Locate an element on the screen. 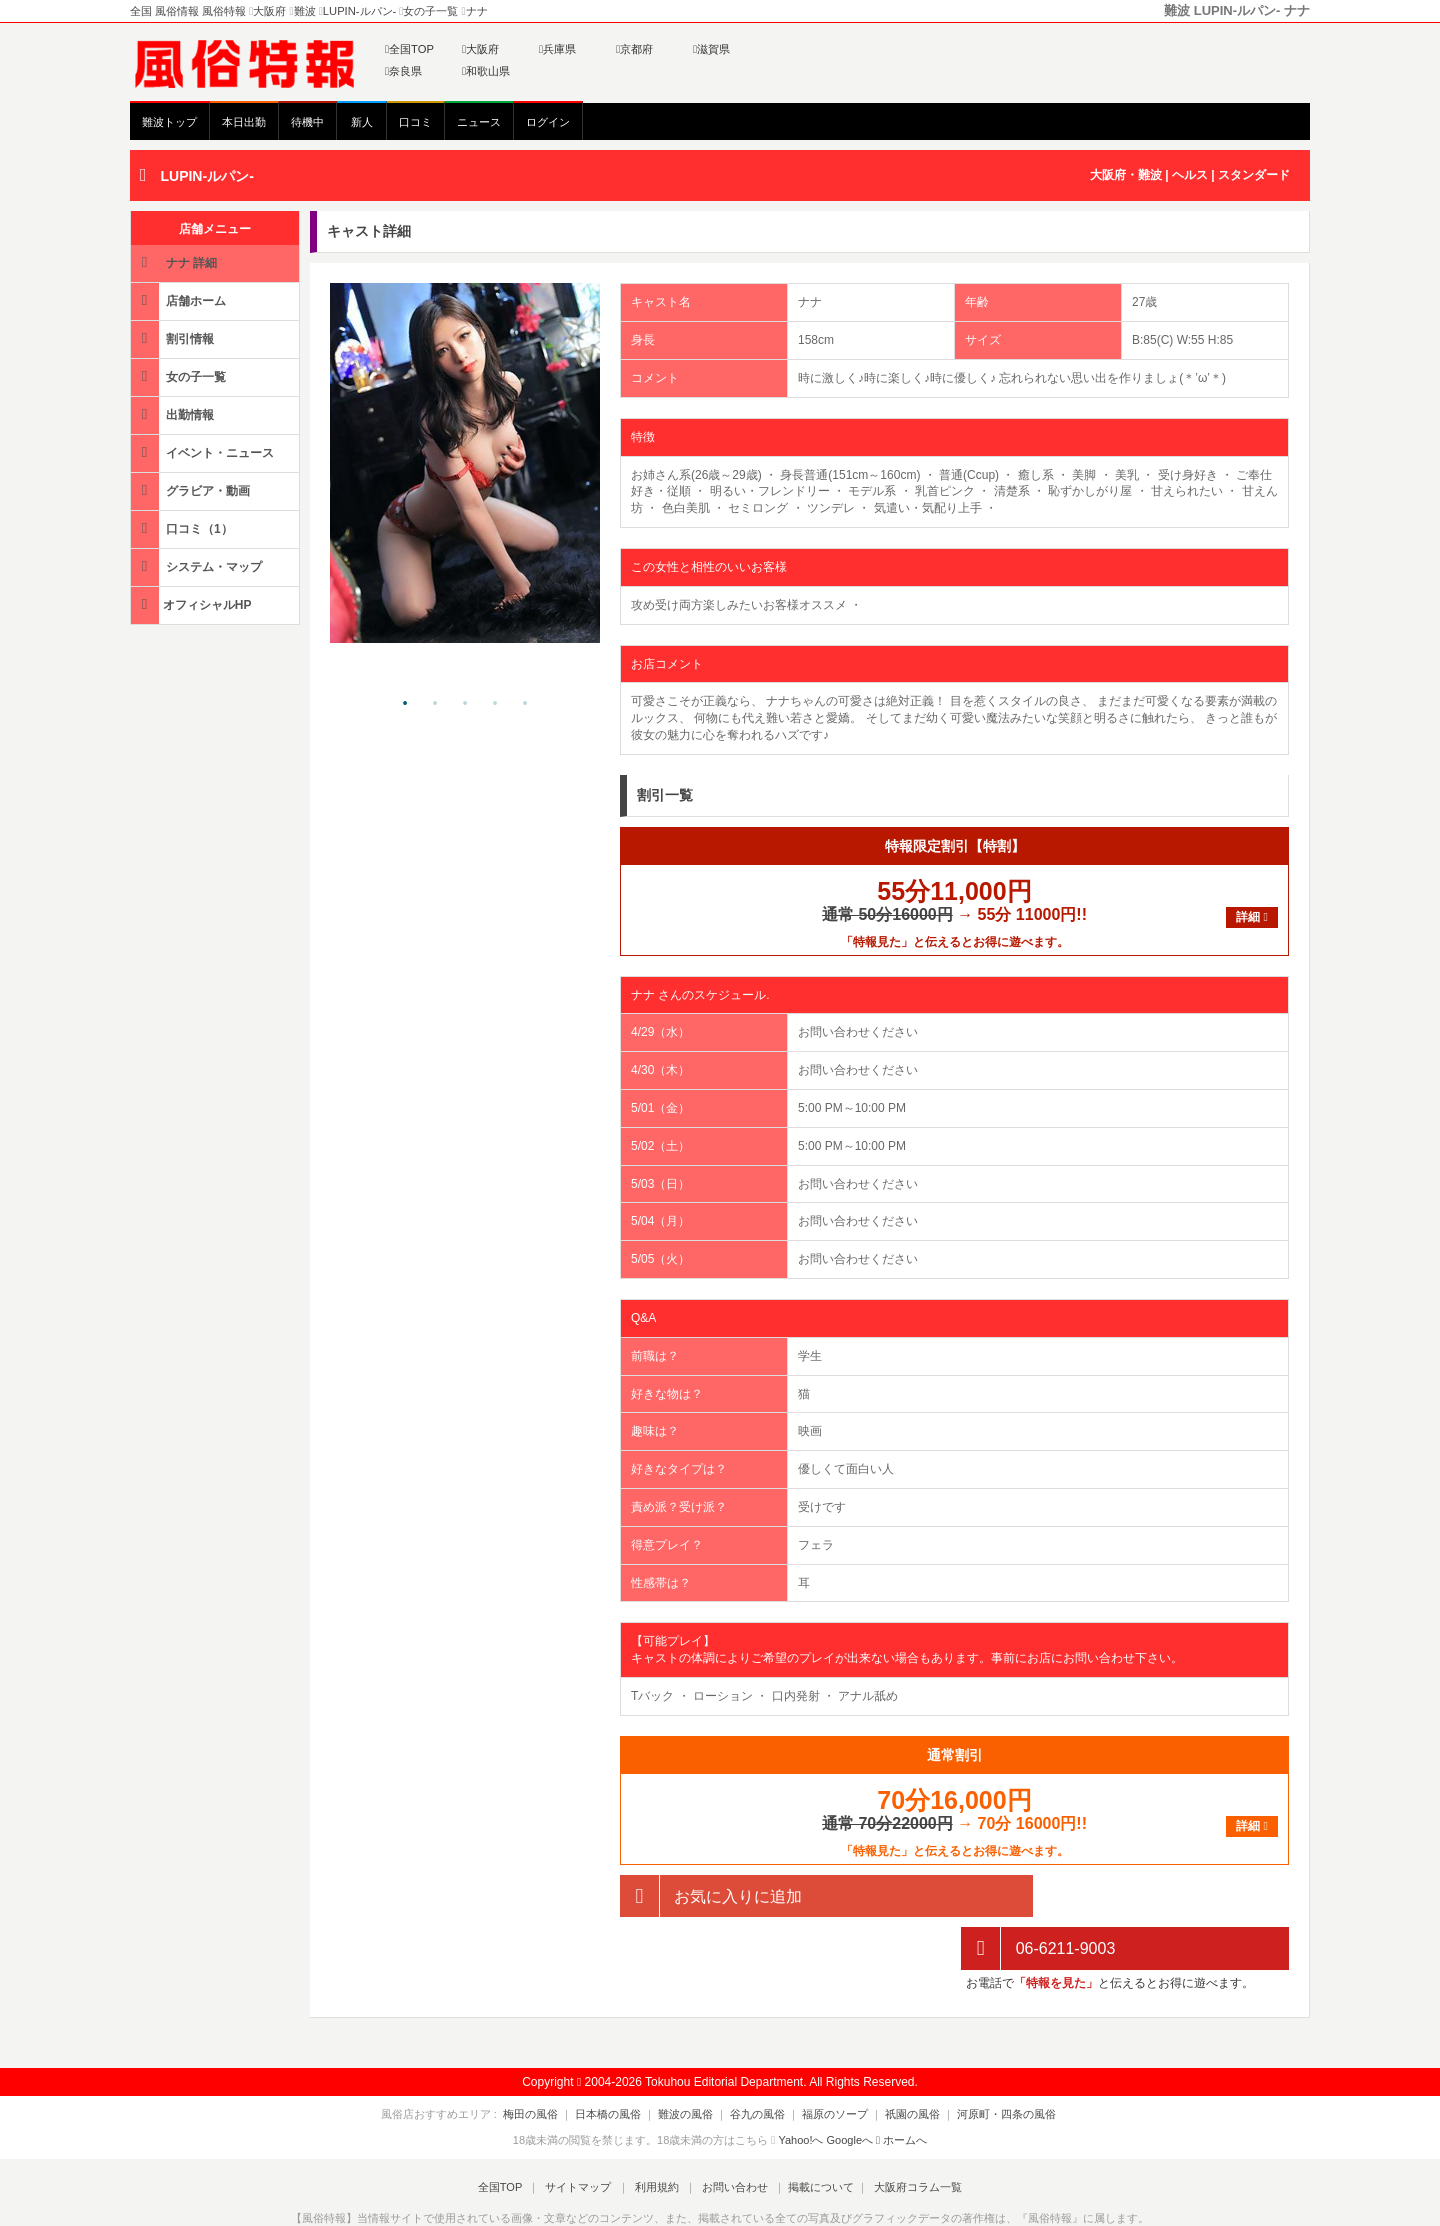  LUPIN-ルパン- is located at coordinates (206, 176).